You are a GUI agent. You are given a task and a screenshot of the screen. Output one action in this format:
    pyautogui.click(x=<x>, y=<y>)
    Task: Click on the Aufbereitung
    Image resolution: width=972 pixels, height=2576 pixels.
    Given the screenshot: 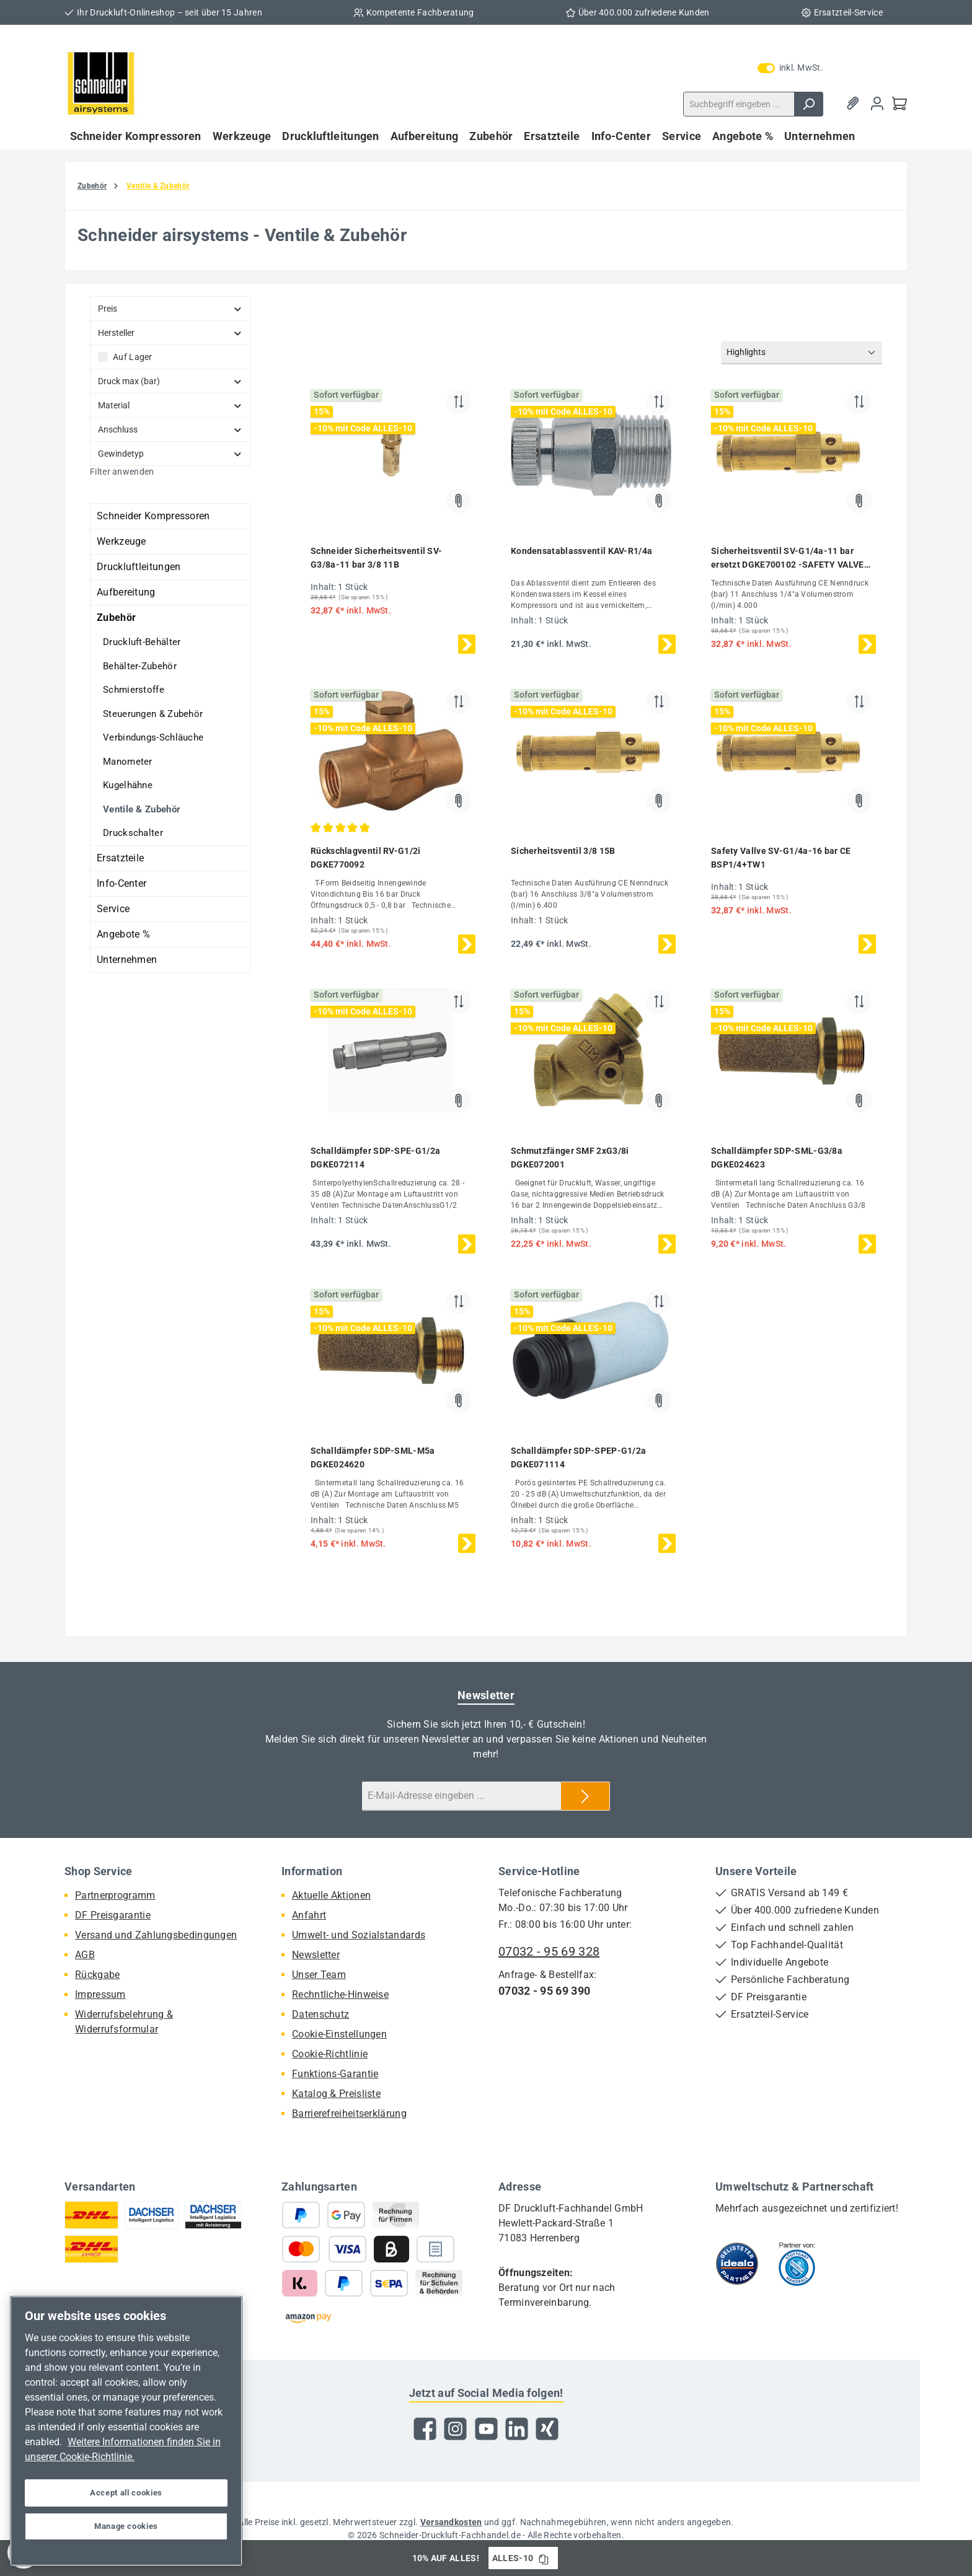 What is the action you would take?
    pyautogui.click(x=126, y=592)
    